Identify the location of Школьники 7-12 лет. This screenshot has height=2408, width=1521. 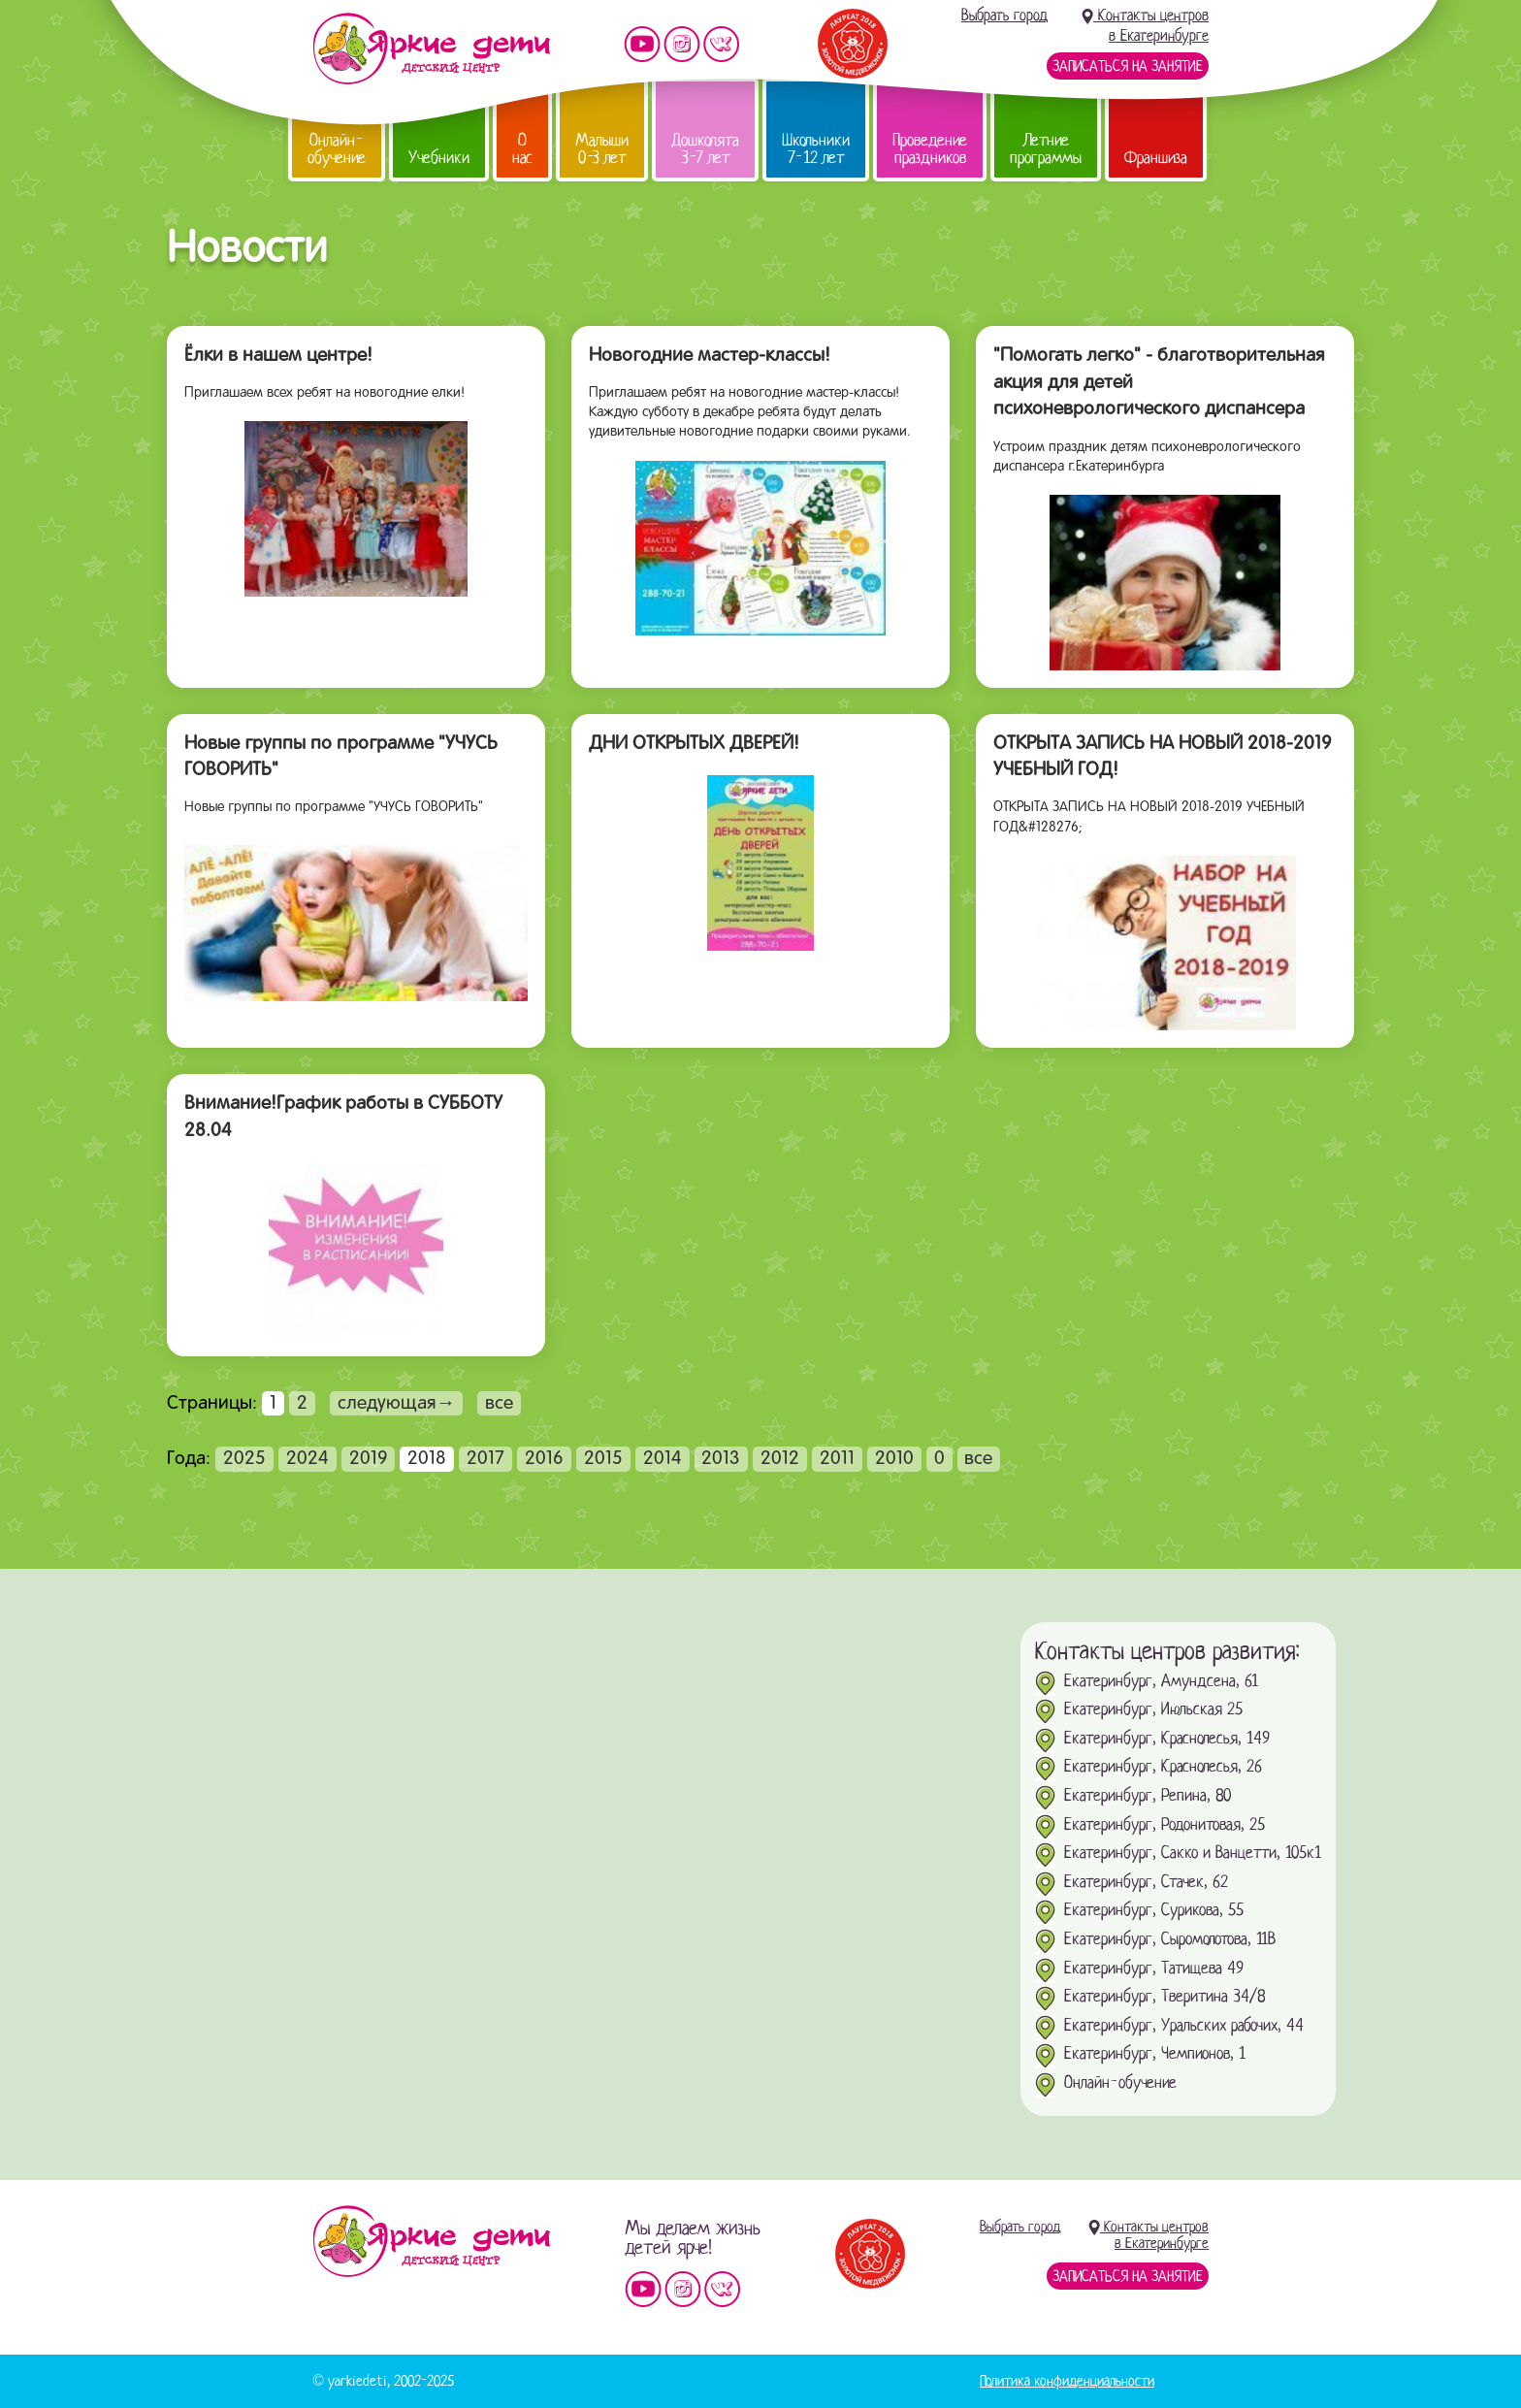
(816, 149).